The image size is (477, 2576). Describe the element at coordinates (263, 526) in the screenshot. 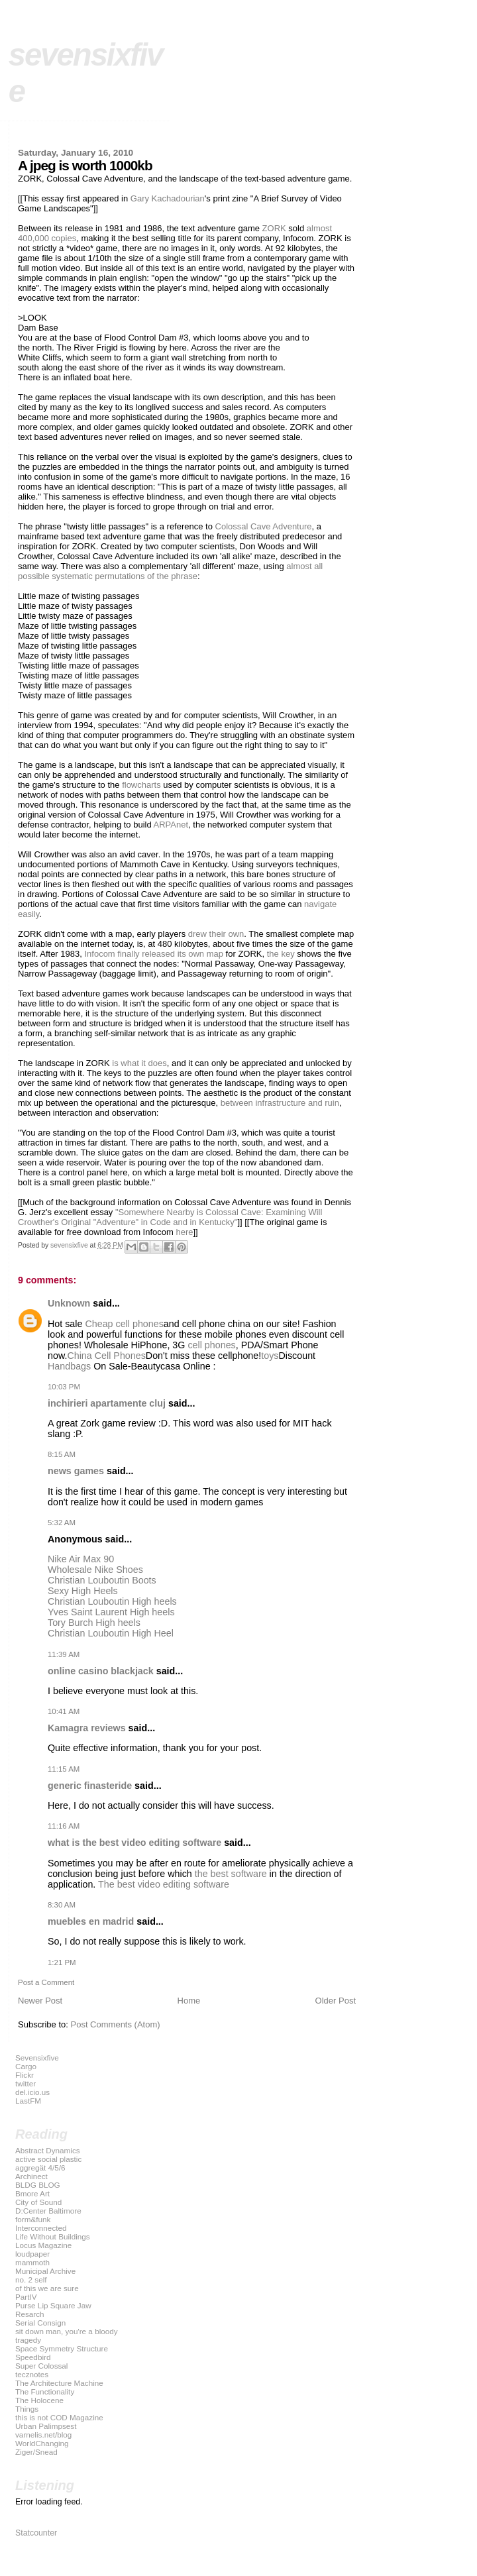

I see `Colossal Cave Adventure` at that location.